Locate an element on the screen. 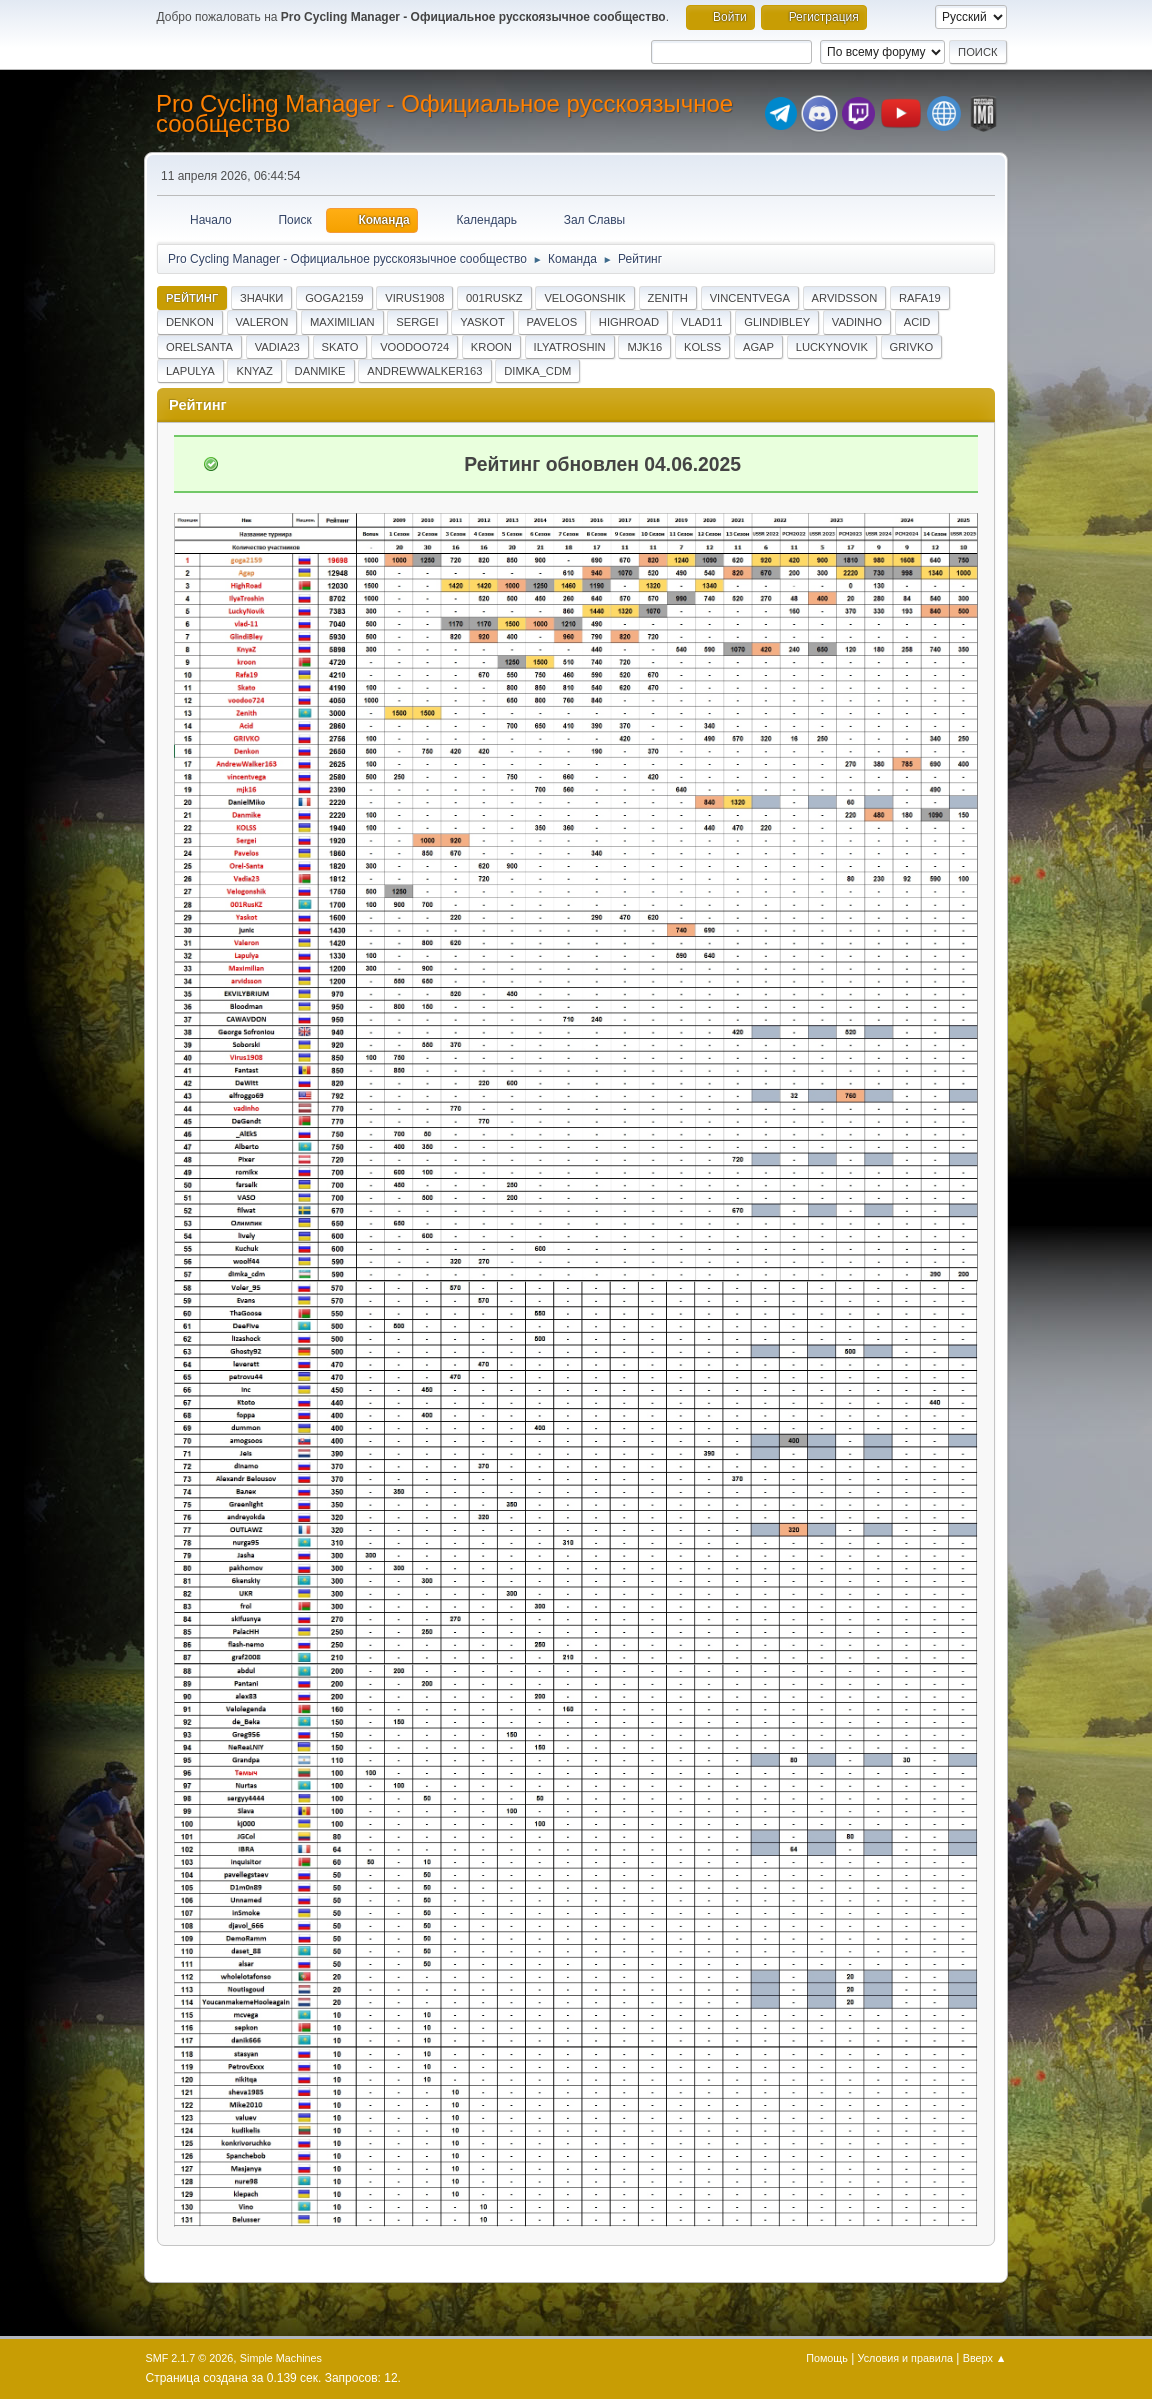 The height and width of the screenshot is (2399, 1152). KnyaZ is located at coordinates (254, 371).